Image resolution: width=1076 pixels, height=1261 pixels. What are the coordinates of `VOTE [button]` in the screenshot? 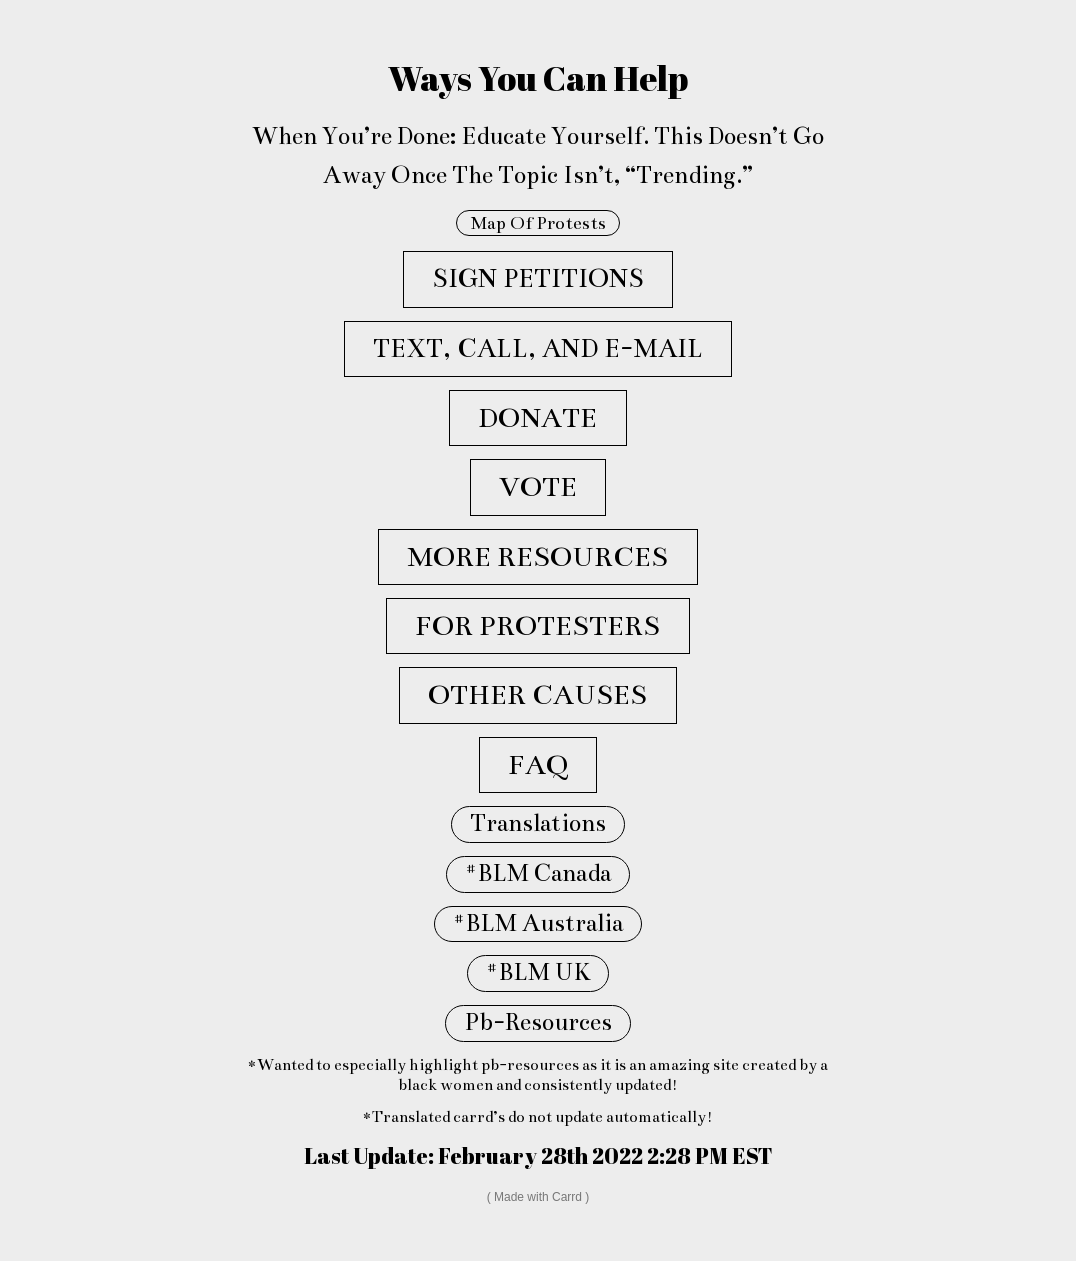 It's located at (538, 487).